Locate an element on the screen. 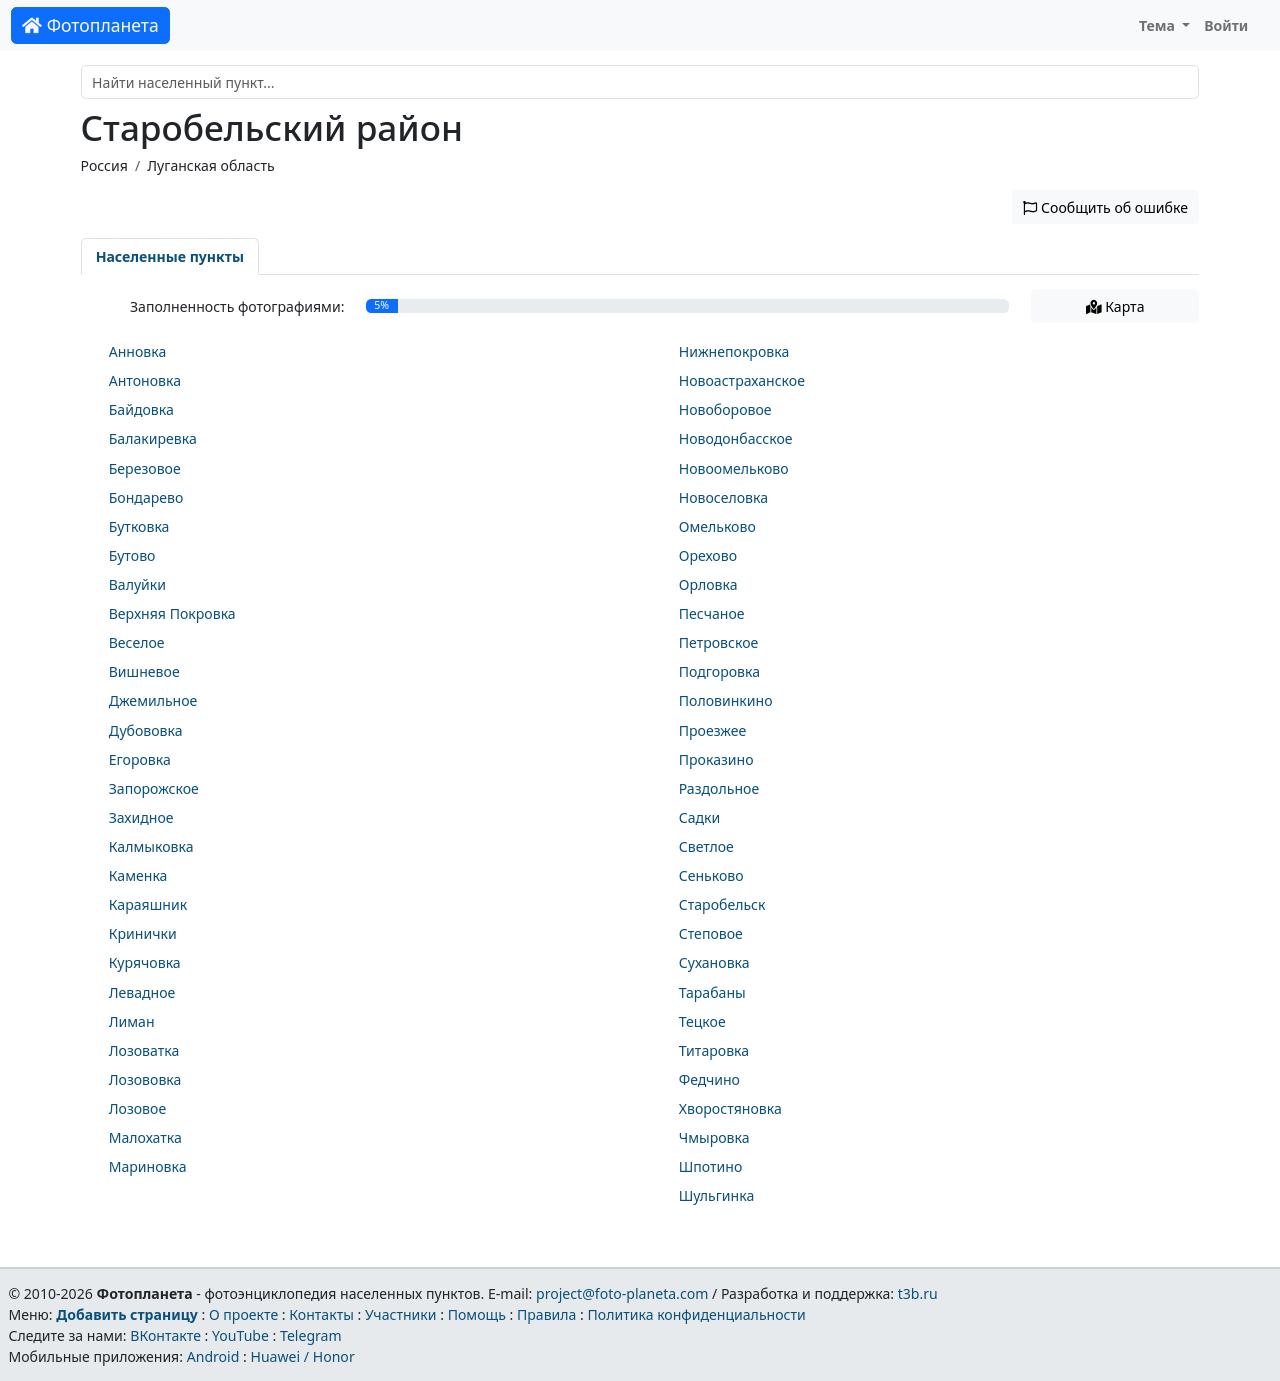 The height and width of the screenshot is (1381, 1280). Помощь is located at coordinates (477, 1314).